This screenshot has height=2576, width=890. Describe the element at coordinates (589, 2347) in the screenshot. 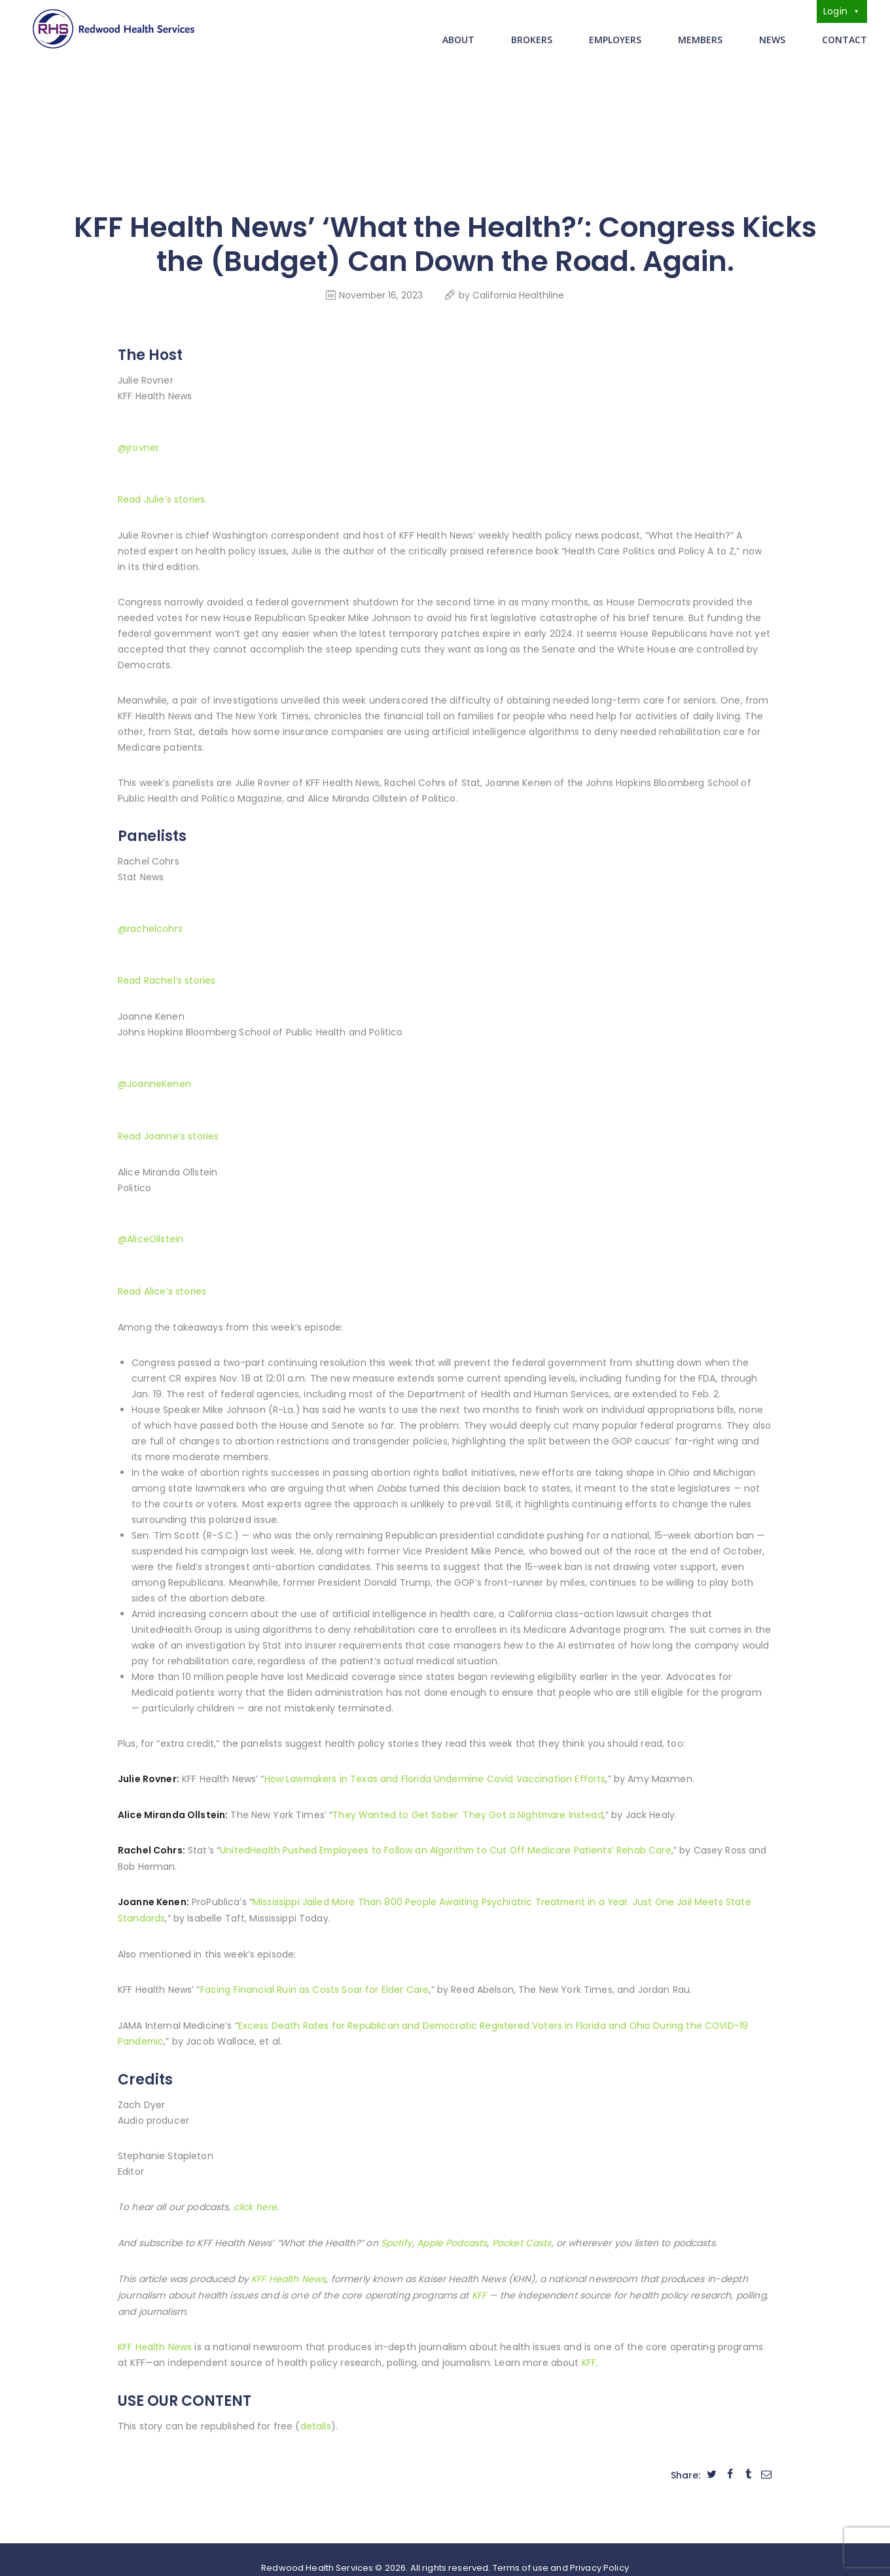

I see `KFF` at that location.